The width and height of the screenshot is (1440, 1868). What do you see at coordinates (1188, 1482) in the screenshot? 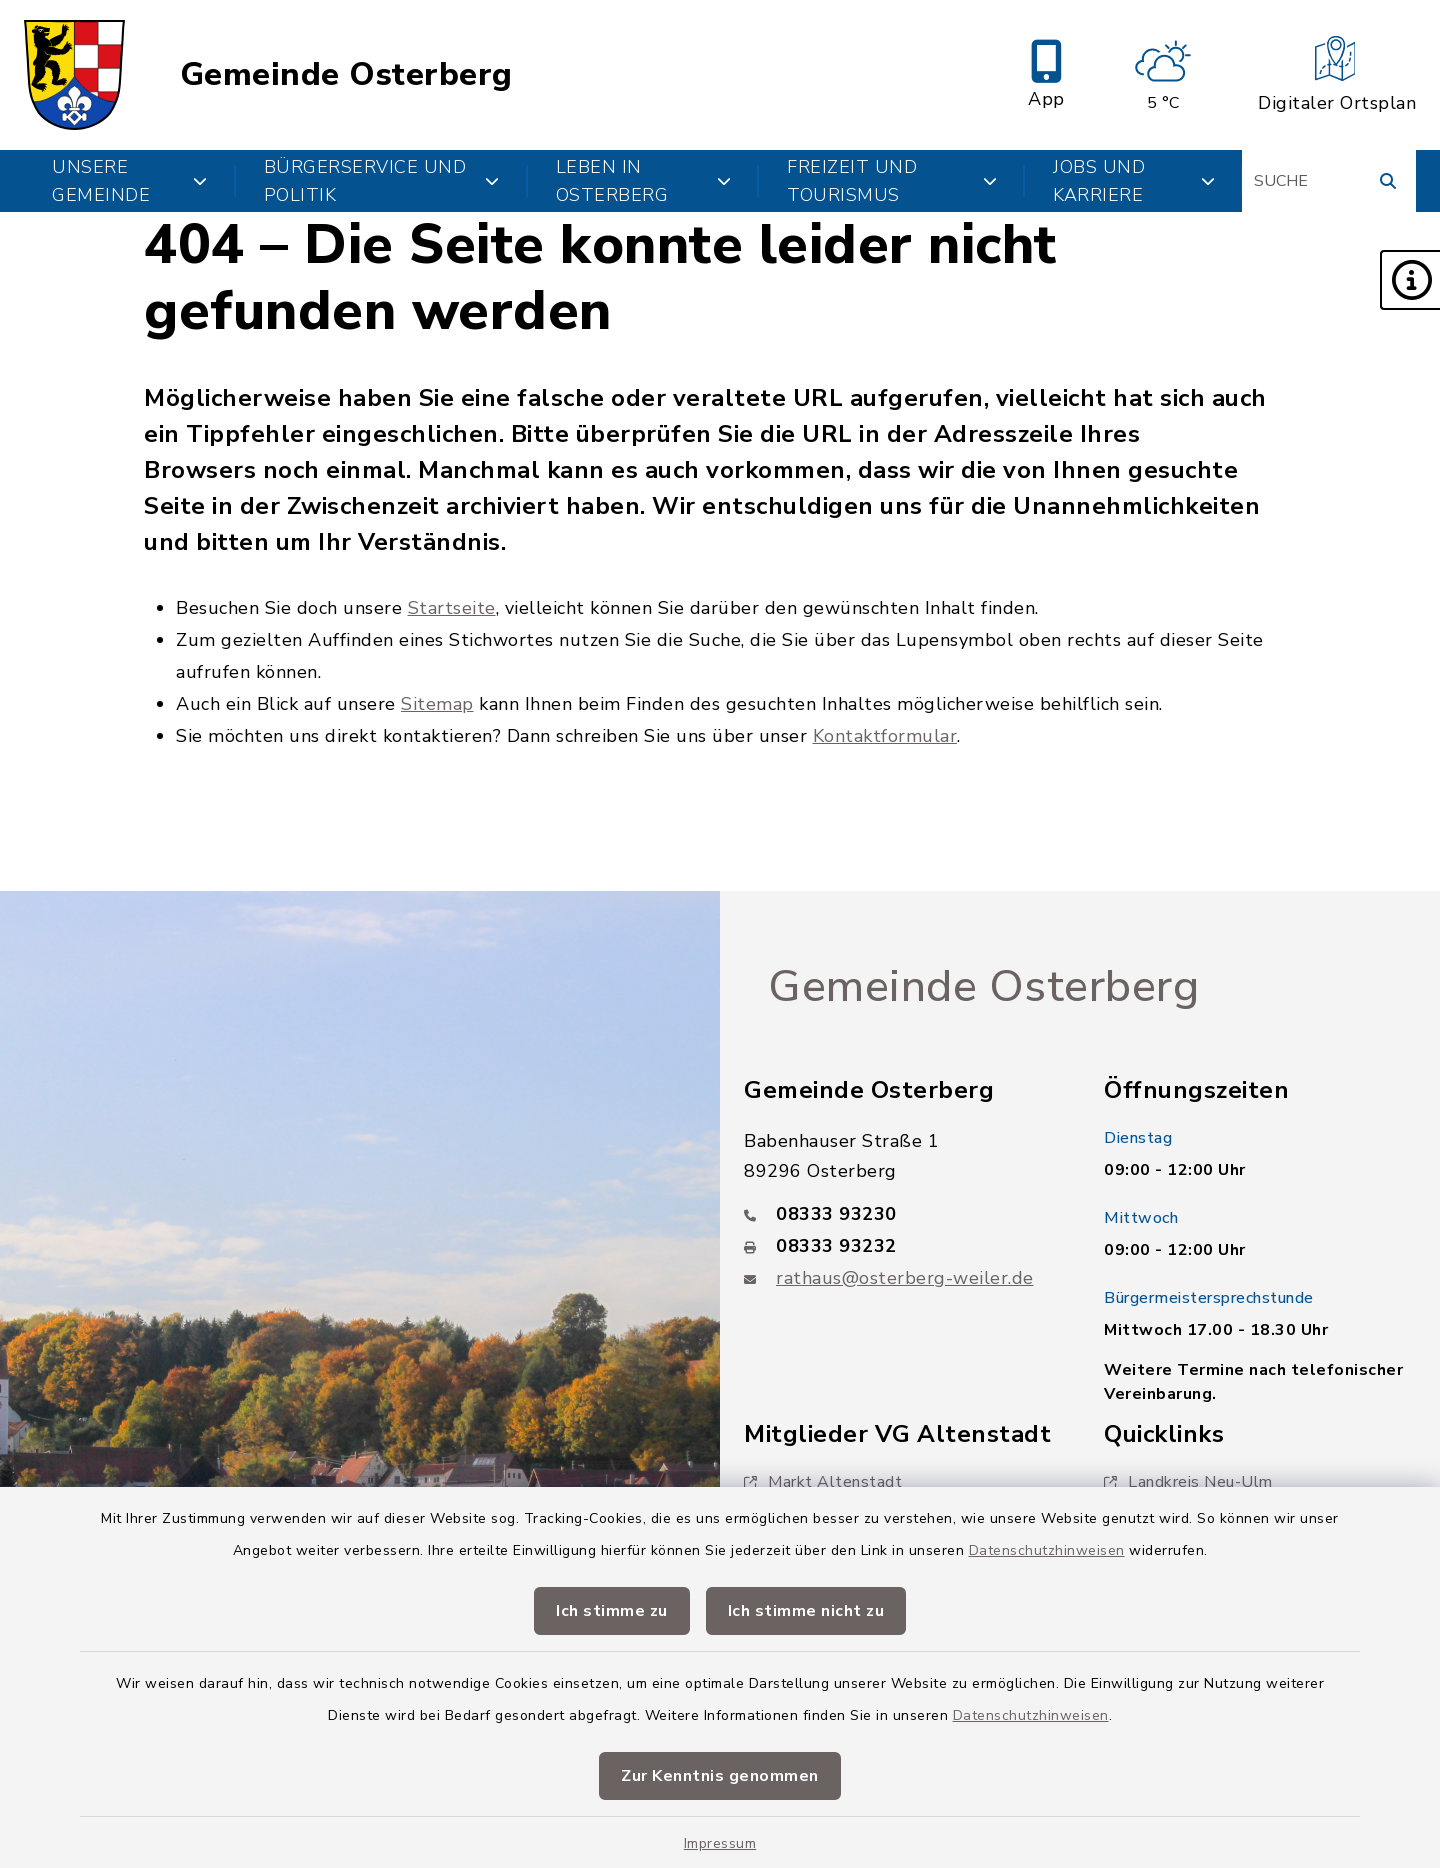
I see `Landkreis Neu-Ulm` at bounding box center [1188, 1482].